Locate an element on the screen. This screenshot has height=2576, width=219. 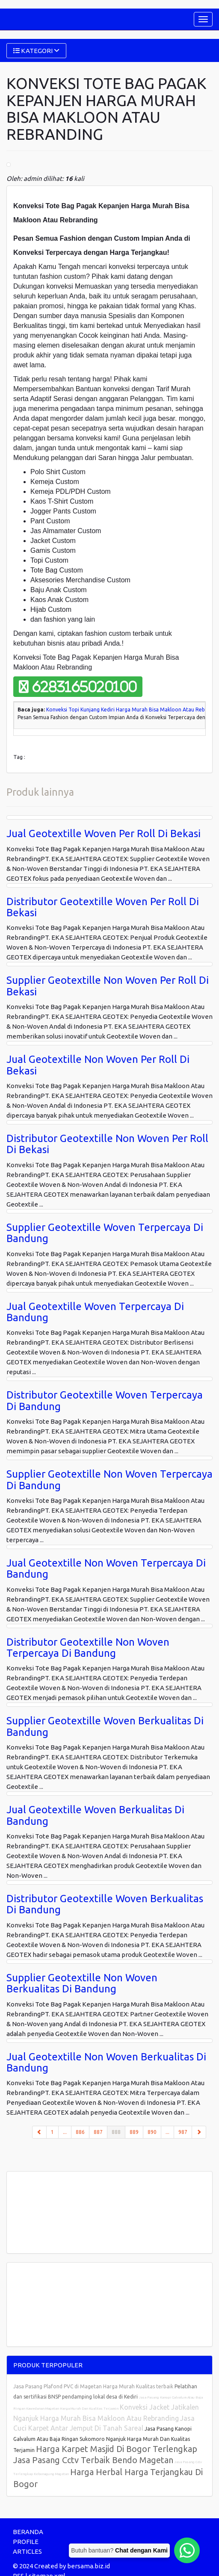
Supplier Geotextille Non Woven Per Roll Di Bekasi is located at coordinates (107, 985).